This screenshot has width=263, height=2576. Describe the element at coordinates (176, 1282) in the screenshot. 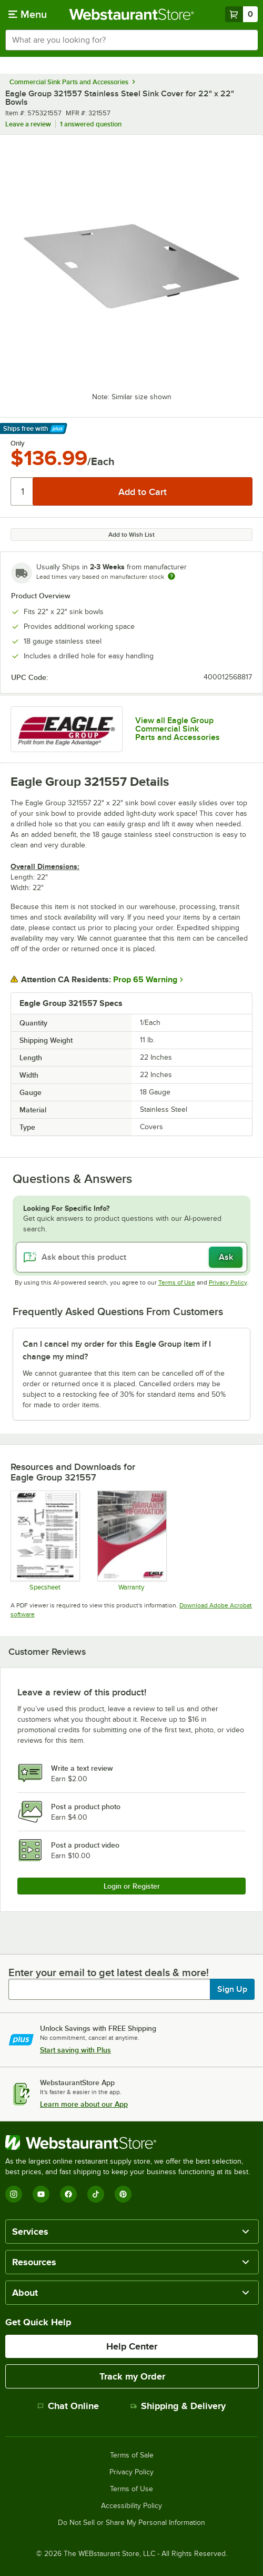

I see `Terms of Use` at that location.